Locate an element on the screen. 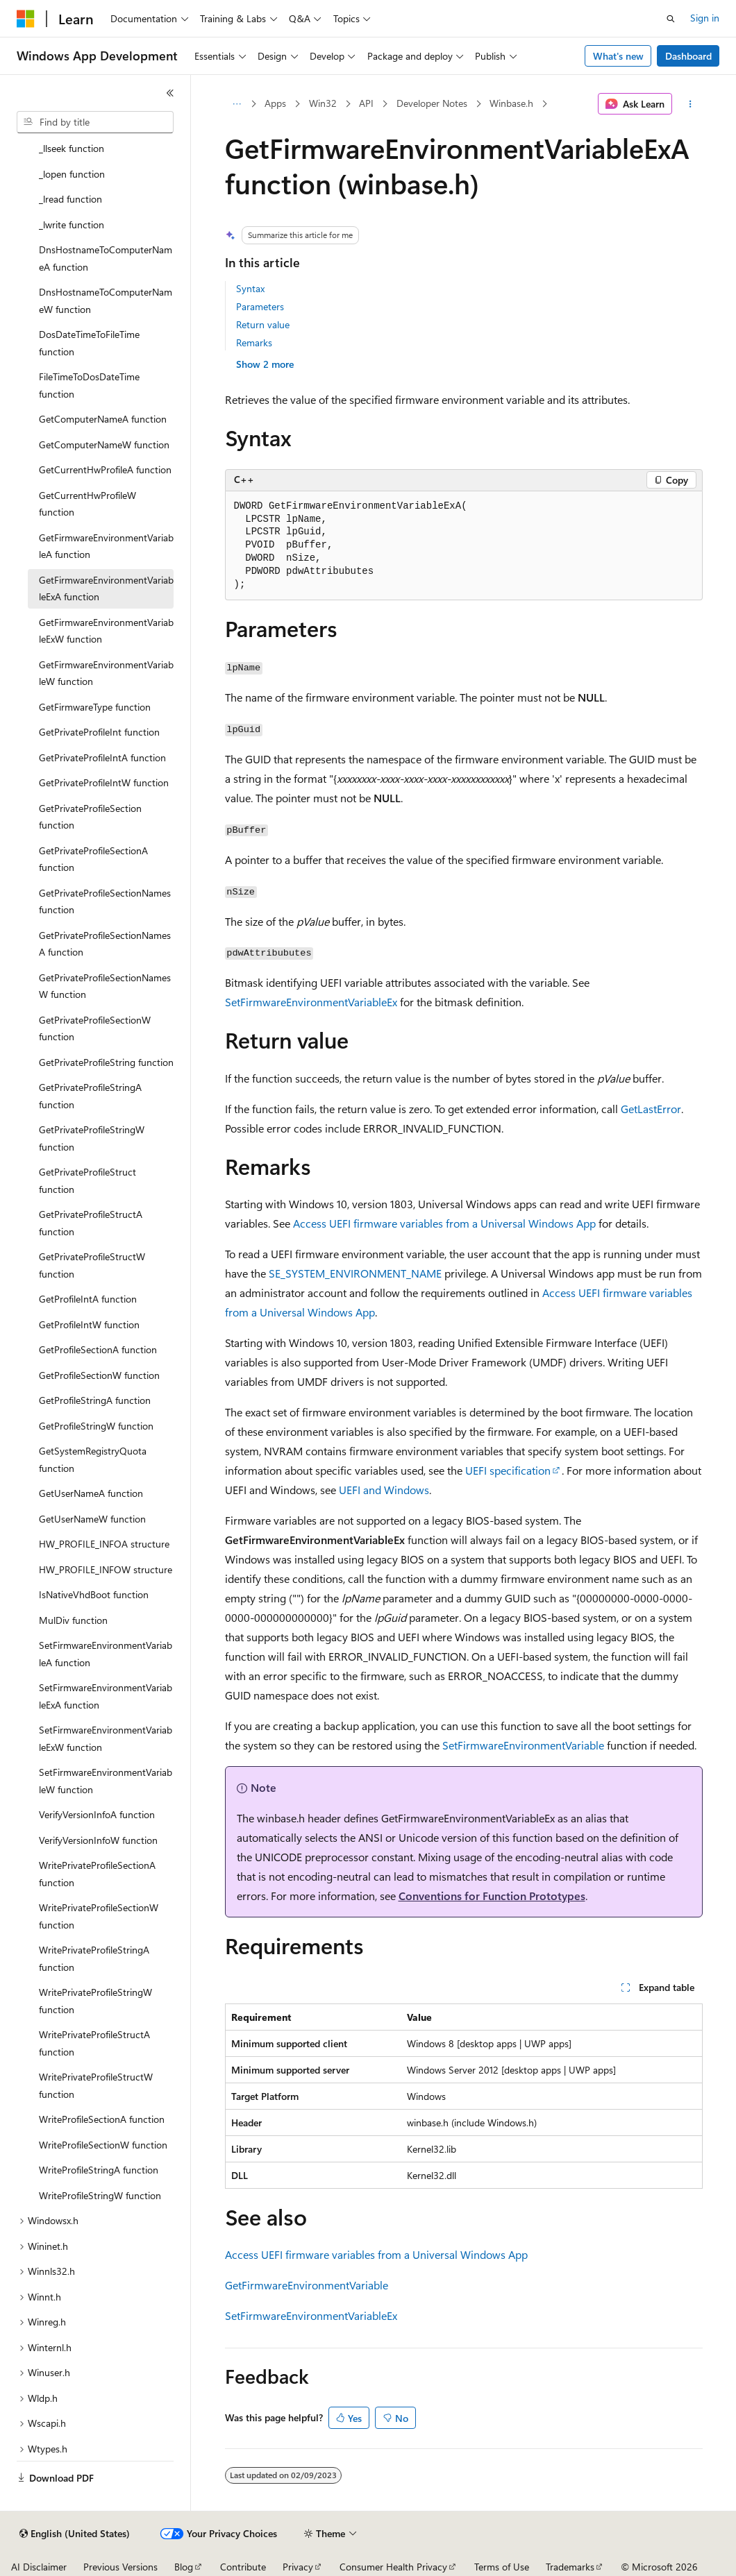 This screenshot has width=736, height=2576. WriteProfileStringW function [treeitem] is located at coordinates (100, 2195).